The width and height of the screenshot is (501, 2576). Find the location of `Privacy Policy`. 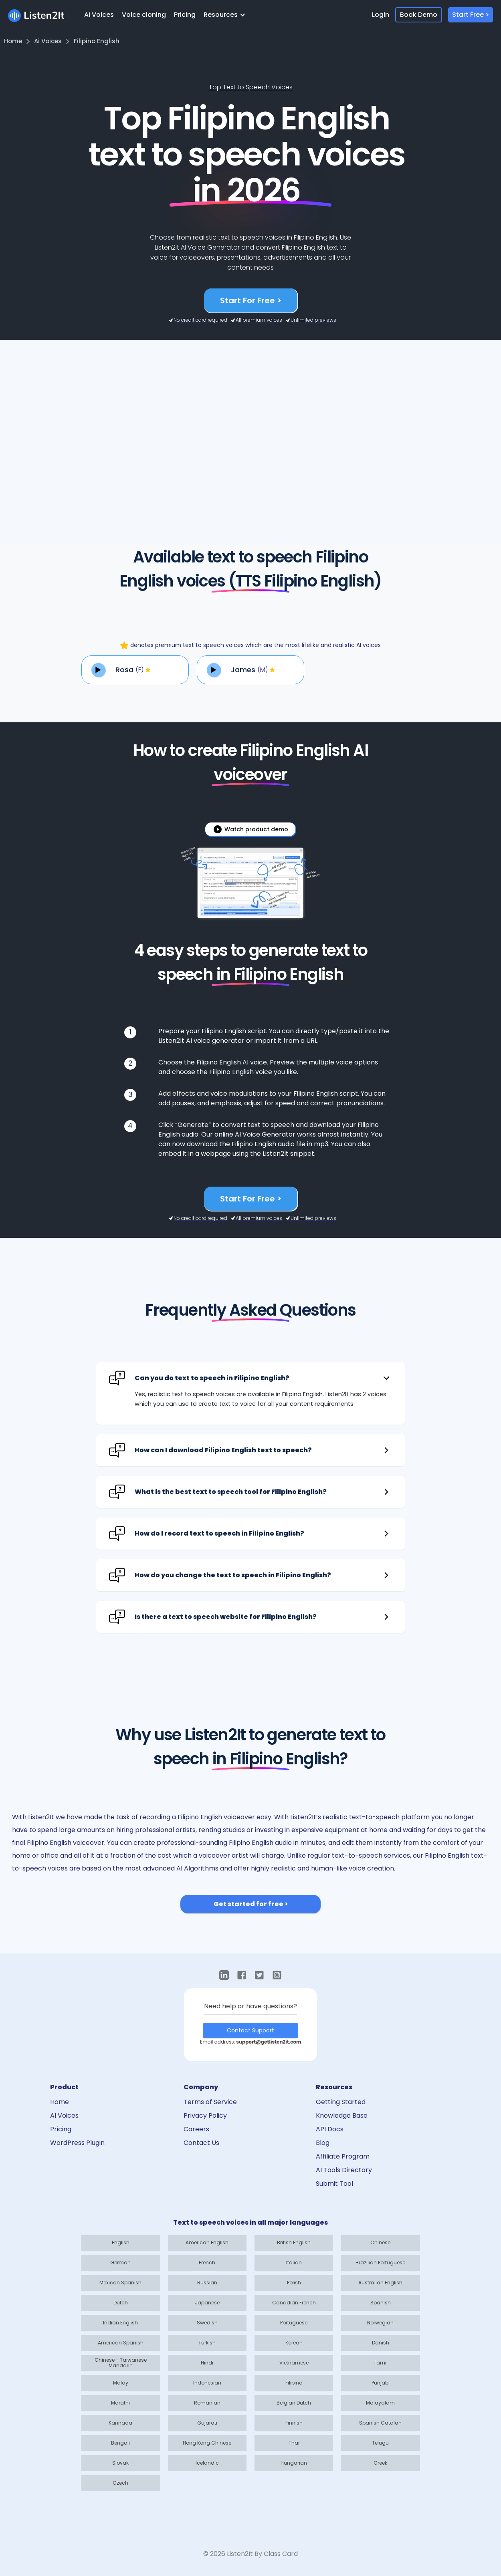

Privacy Policy is located at coordinates (205, 2115).